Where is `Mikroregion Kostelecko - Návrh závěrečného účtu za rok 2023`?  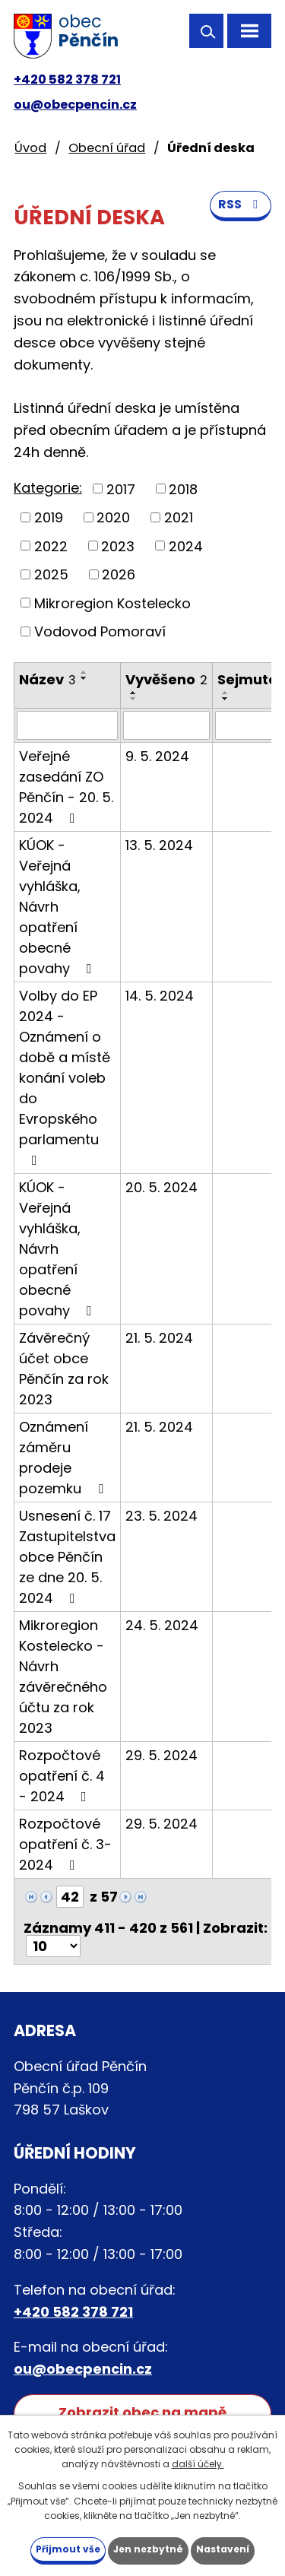
Mikroregion Kostelecko - Návrh závěrečného účtu za rok 2023 is located at coordinates (63, 1676).